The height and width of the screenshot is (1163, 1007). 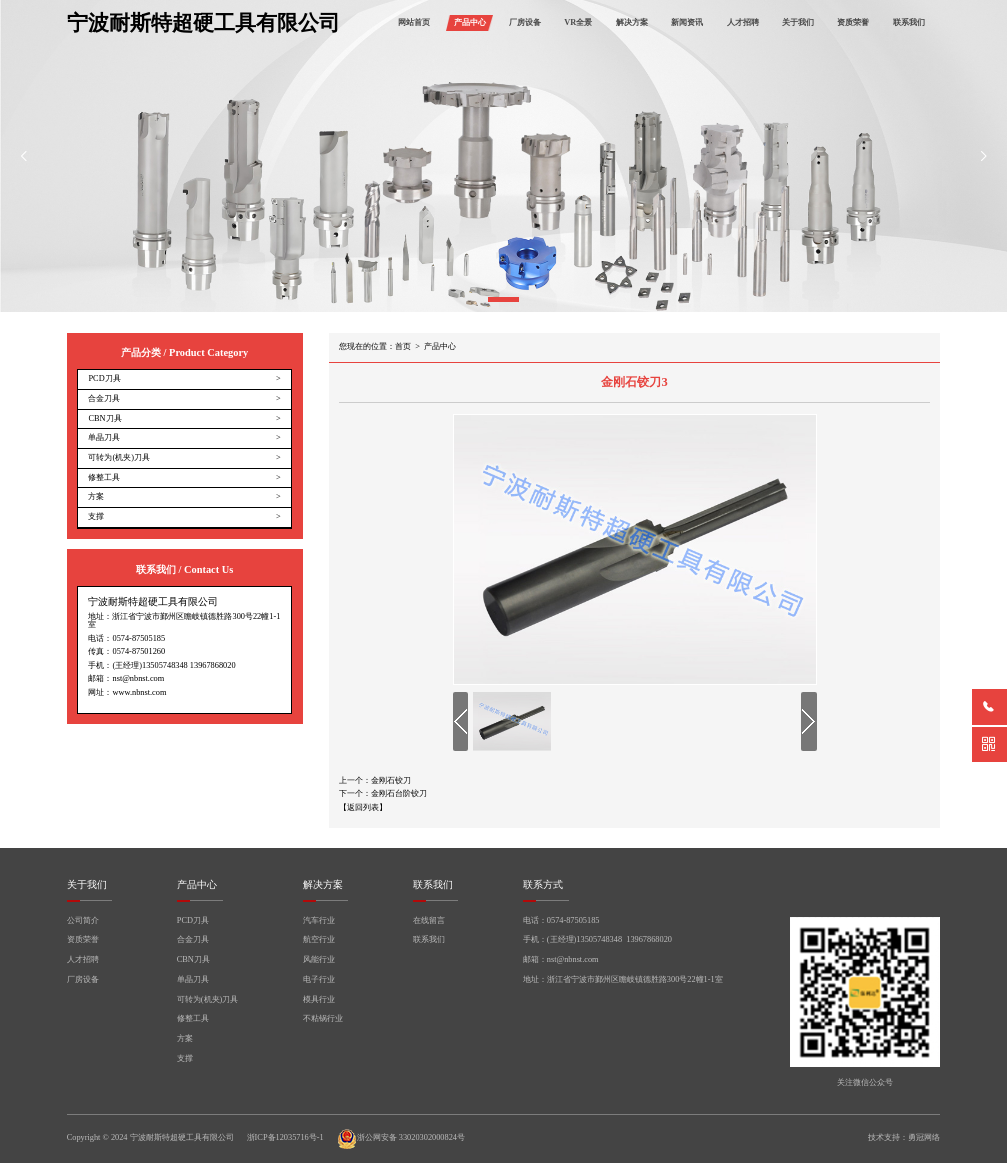 I want to click on 【返回列表】, so click(x=363, y=808).